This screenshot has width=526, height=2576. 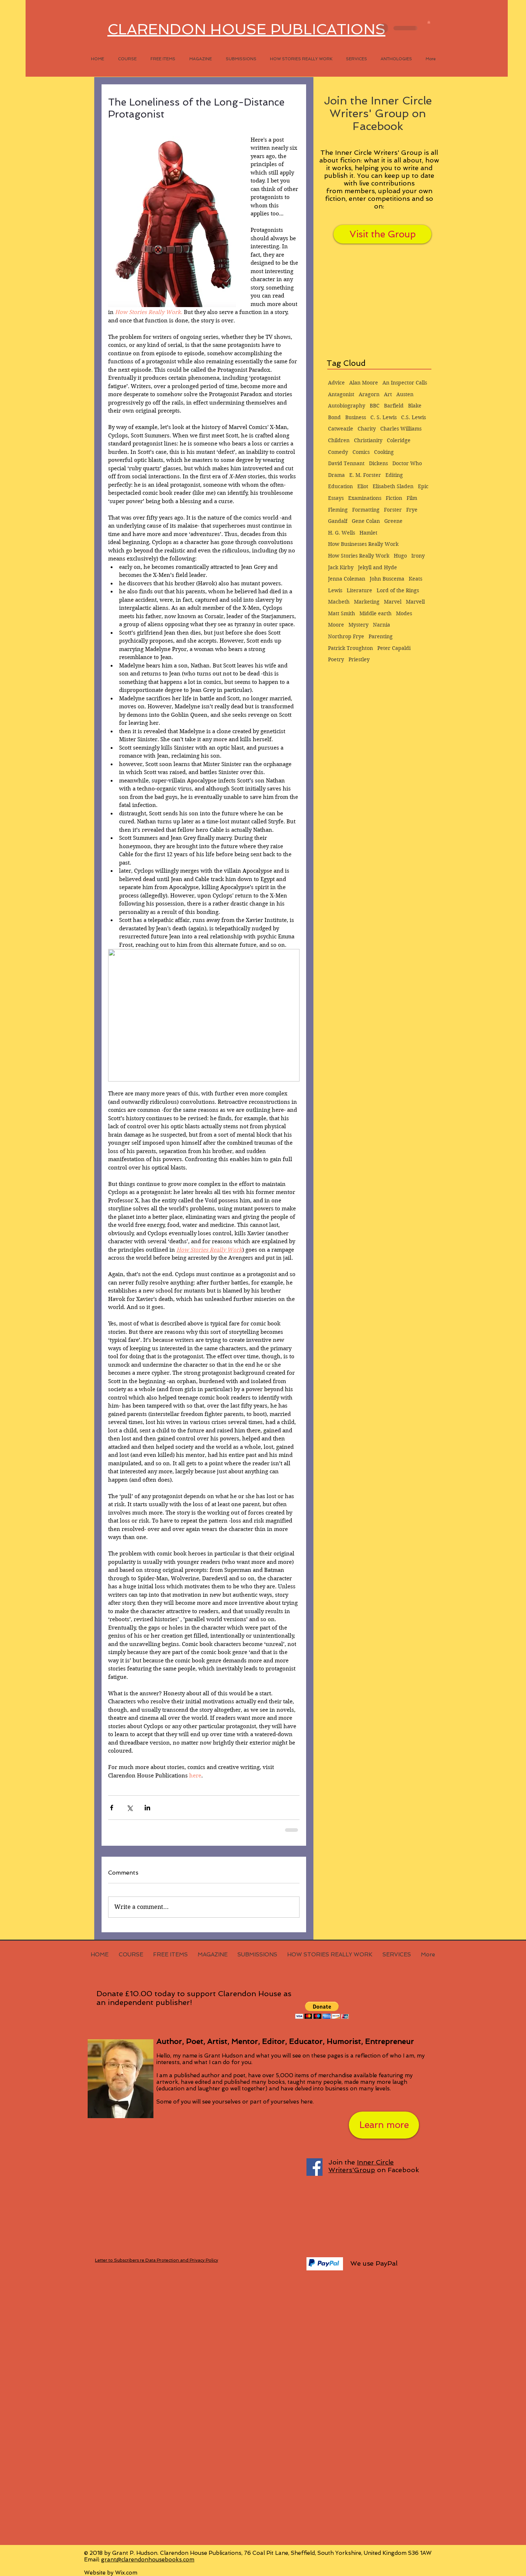 I want to click on Hamlet, so click(x=368, y=532).